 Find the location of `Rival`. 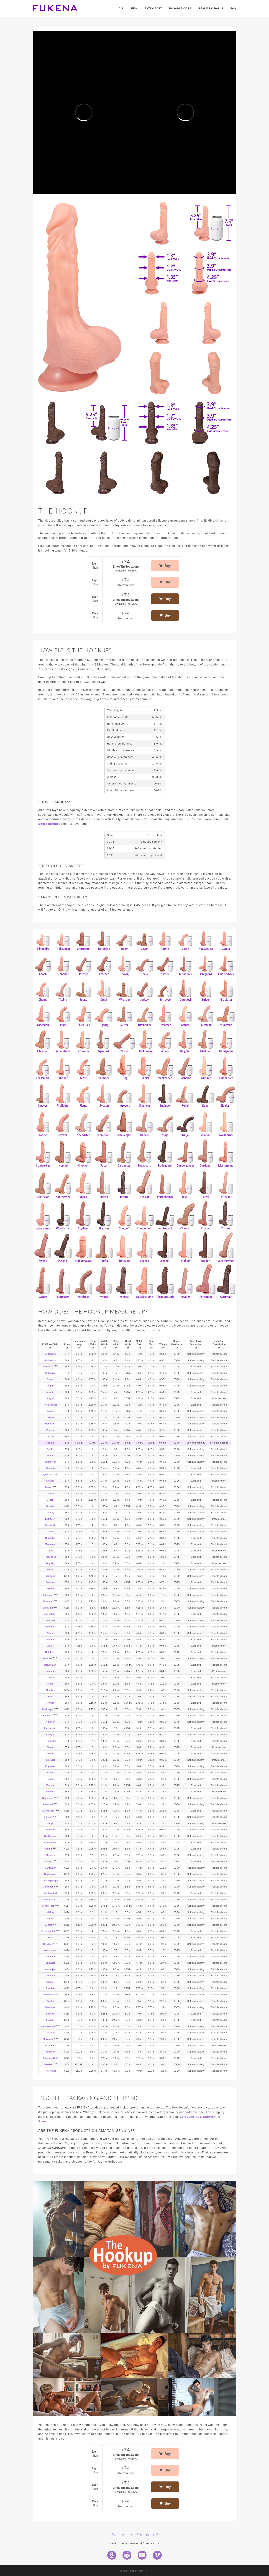

Rival is located at coordinates (50, 1937).